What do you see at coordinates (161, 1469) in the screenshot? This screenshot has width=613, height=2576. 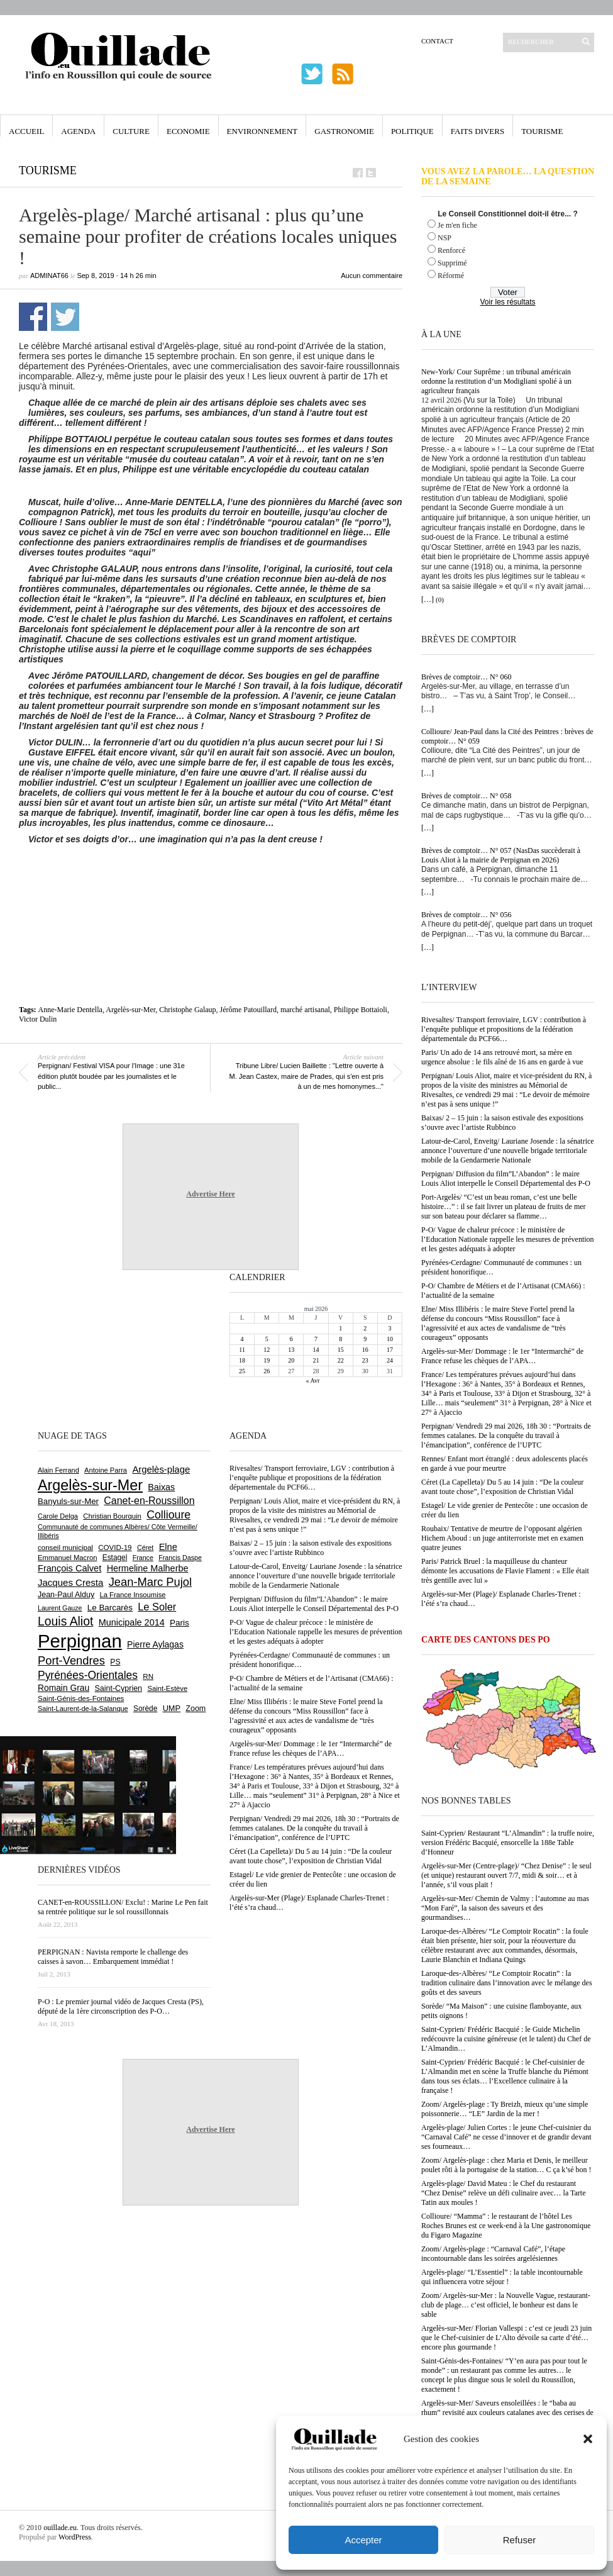 I see `Argelès-plage [Argelès-plage (1 104 éléments)]` at bounding box center [161, 1469].